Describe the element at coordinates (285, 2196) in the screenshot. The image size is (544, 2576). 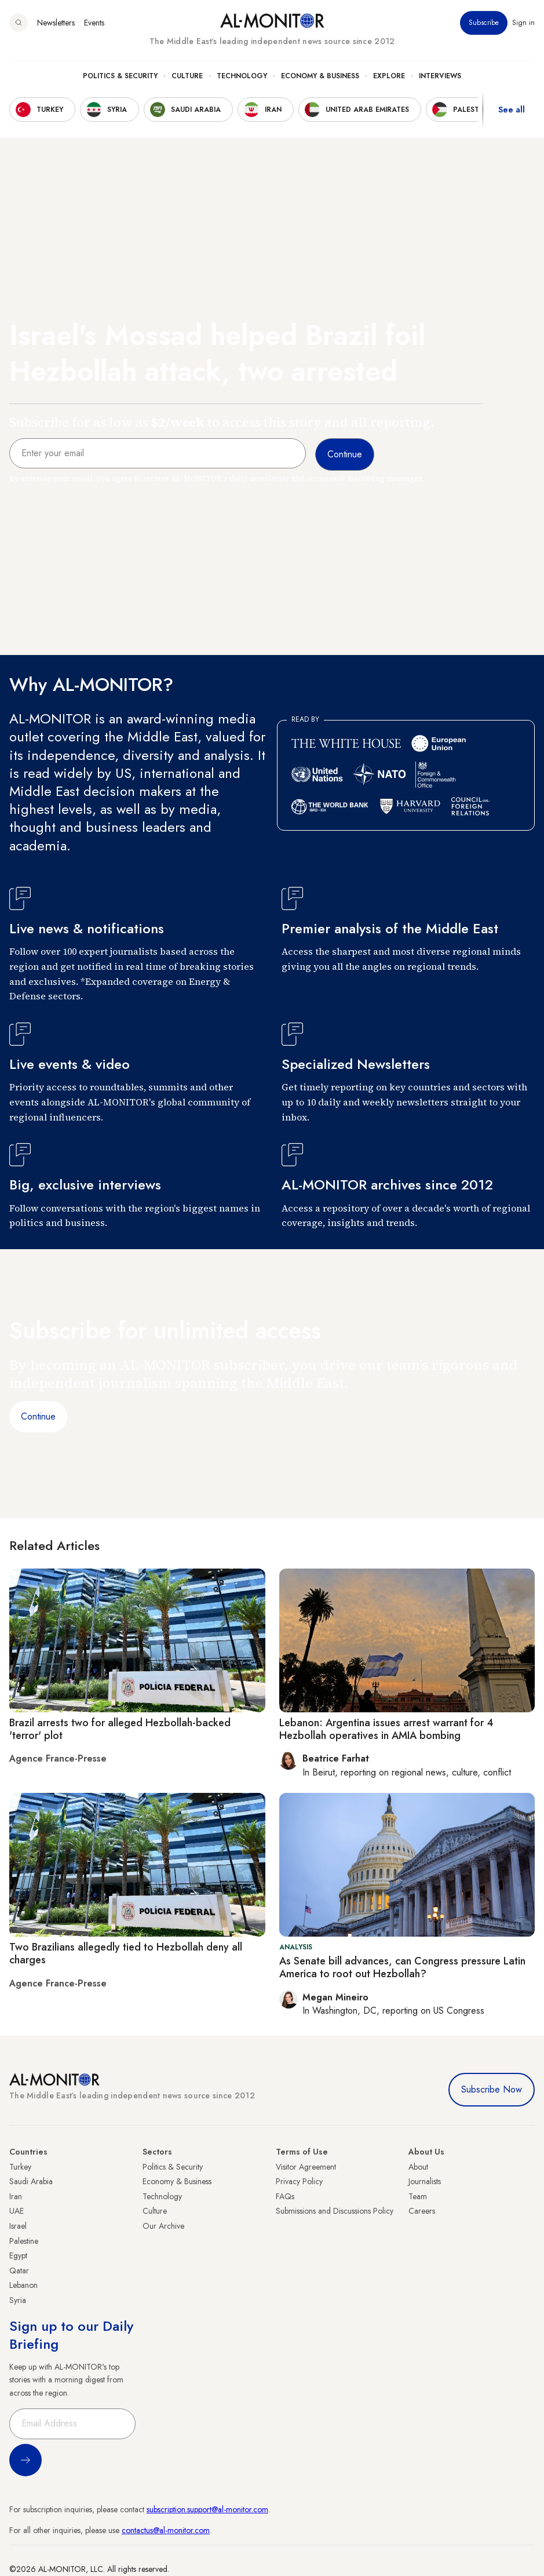
I see `FAQs` at that location.